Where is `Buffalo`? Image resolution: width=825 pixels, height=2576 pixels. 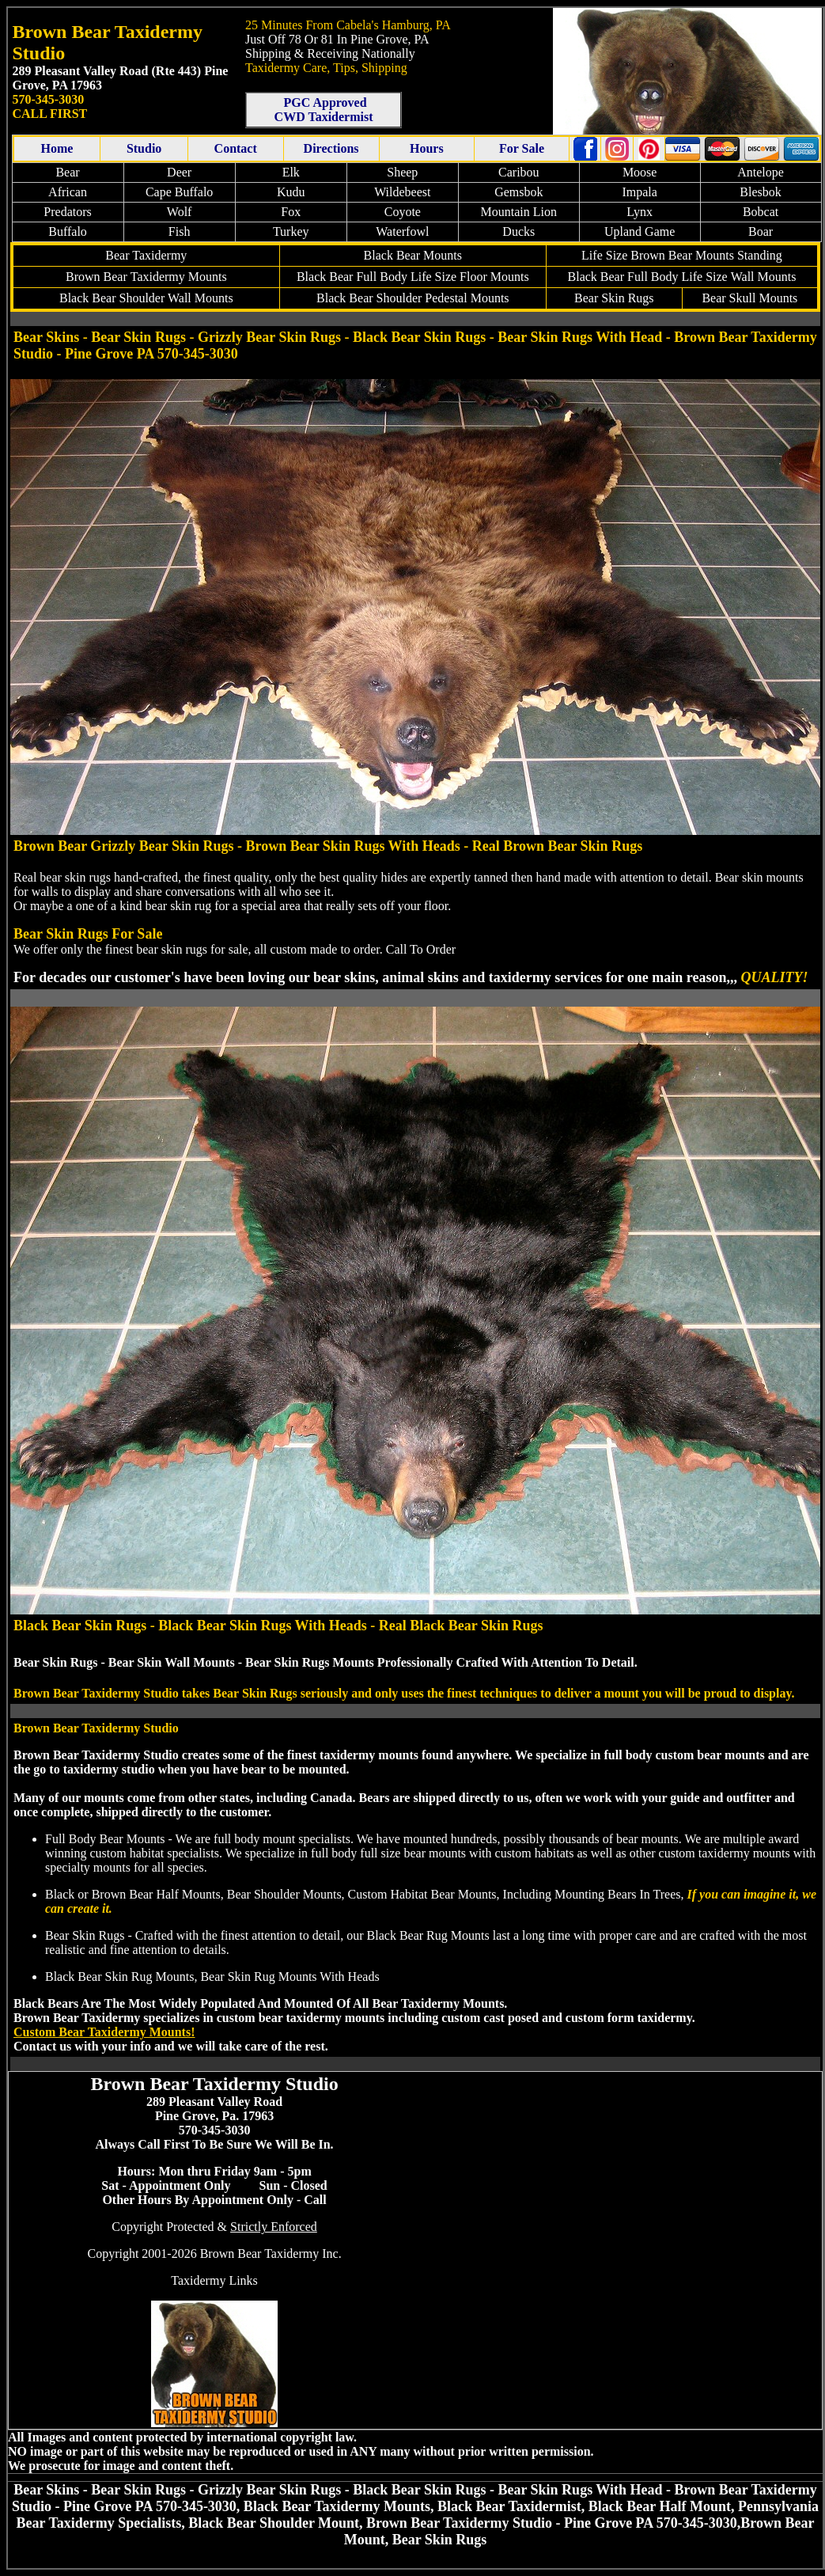
Buffalo is located at coordinates (67, 231).